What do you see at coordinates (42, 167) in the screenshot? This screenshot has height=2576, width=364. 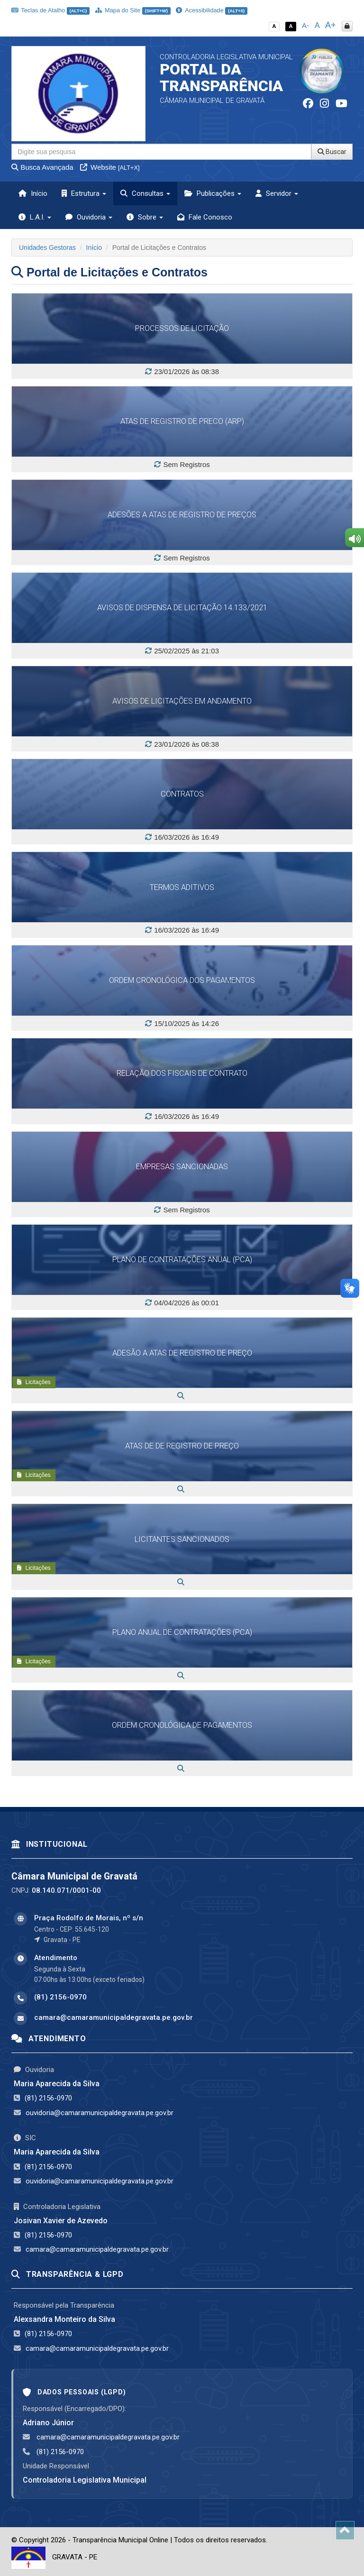 I see `Busca Avançada` at bounding box center [42, 167].